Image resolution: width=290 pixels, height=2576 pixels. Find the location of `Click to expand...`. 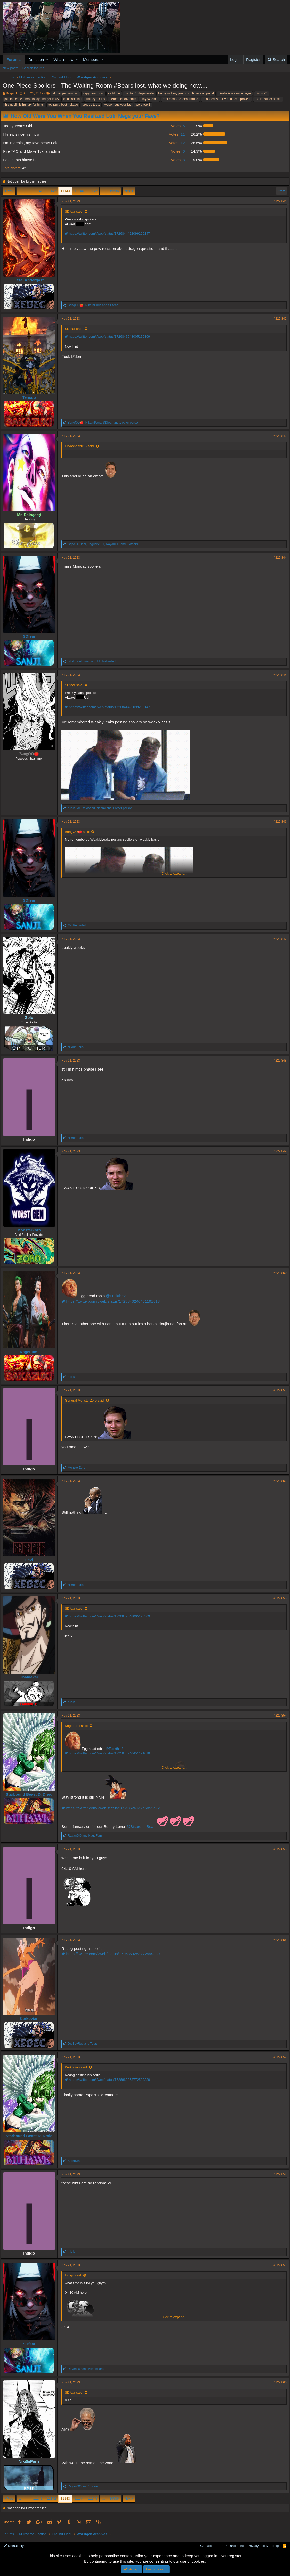

Click to expand... is located at coordinates (174, 873).